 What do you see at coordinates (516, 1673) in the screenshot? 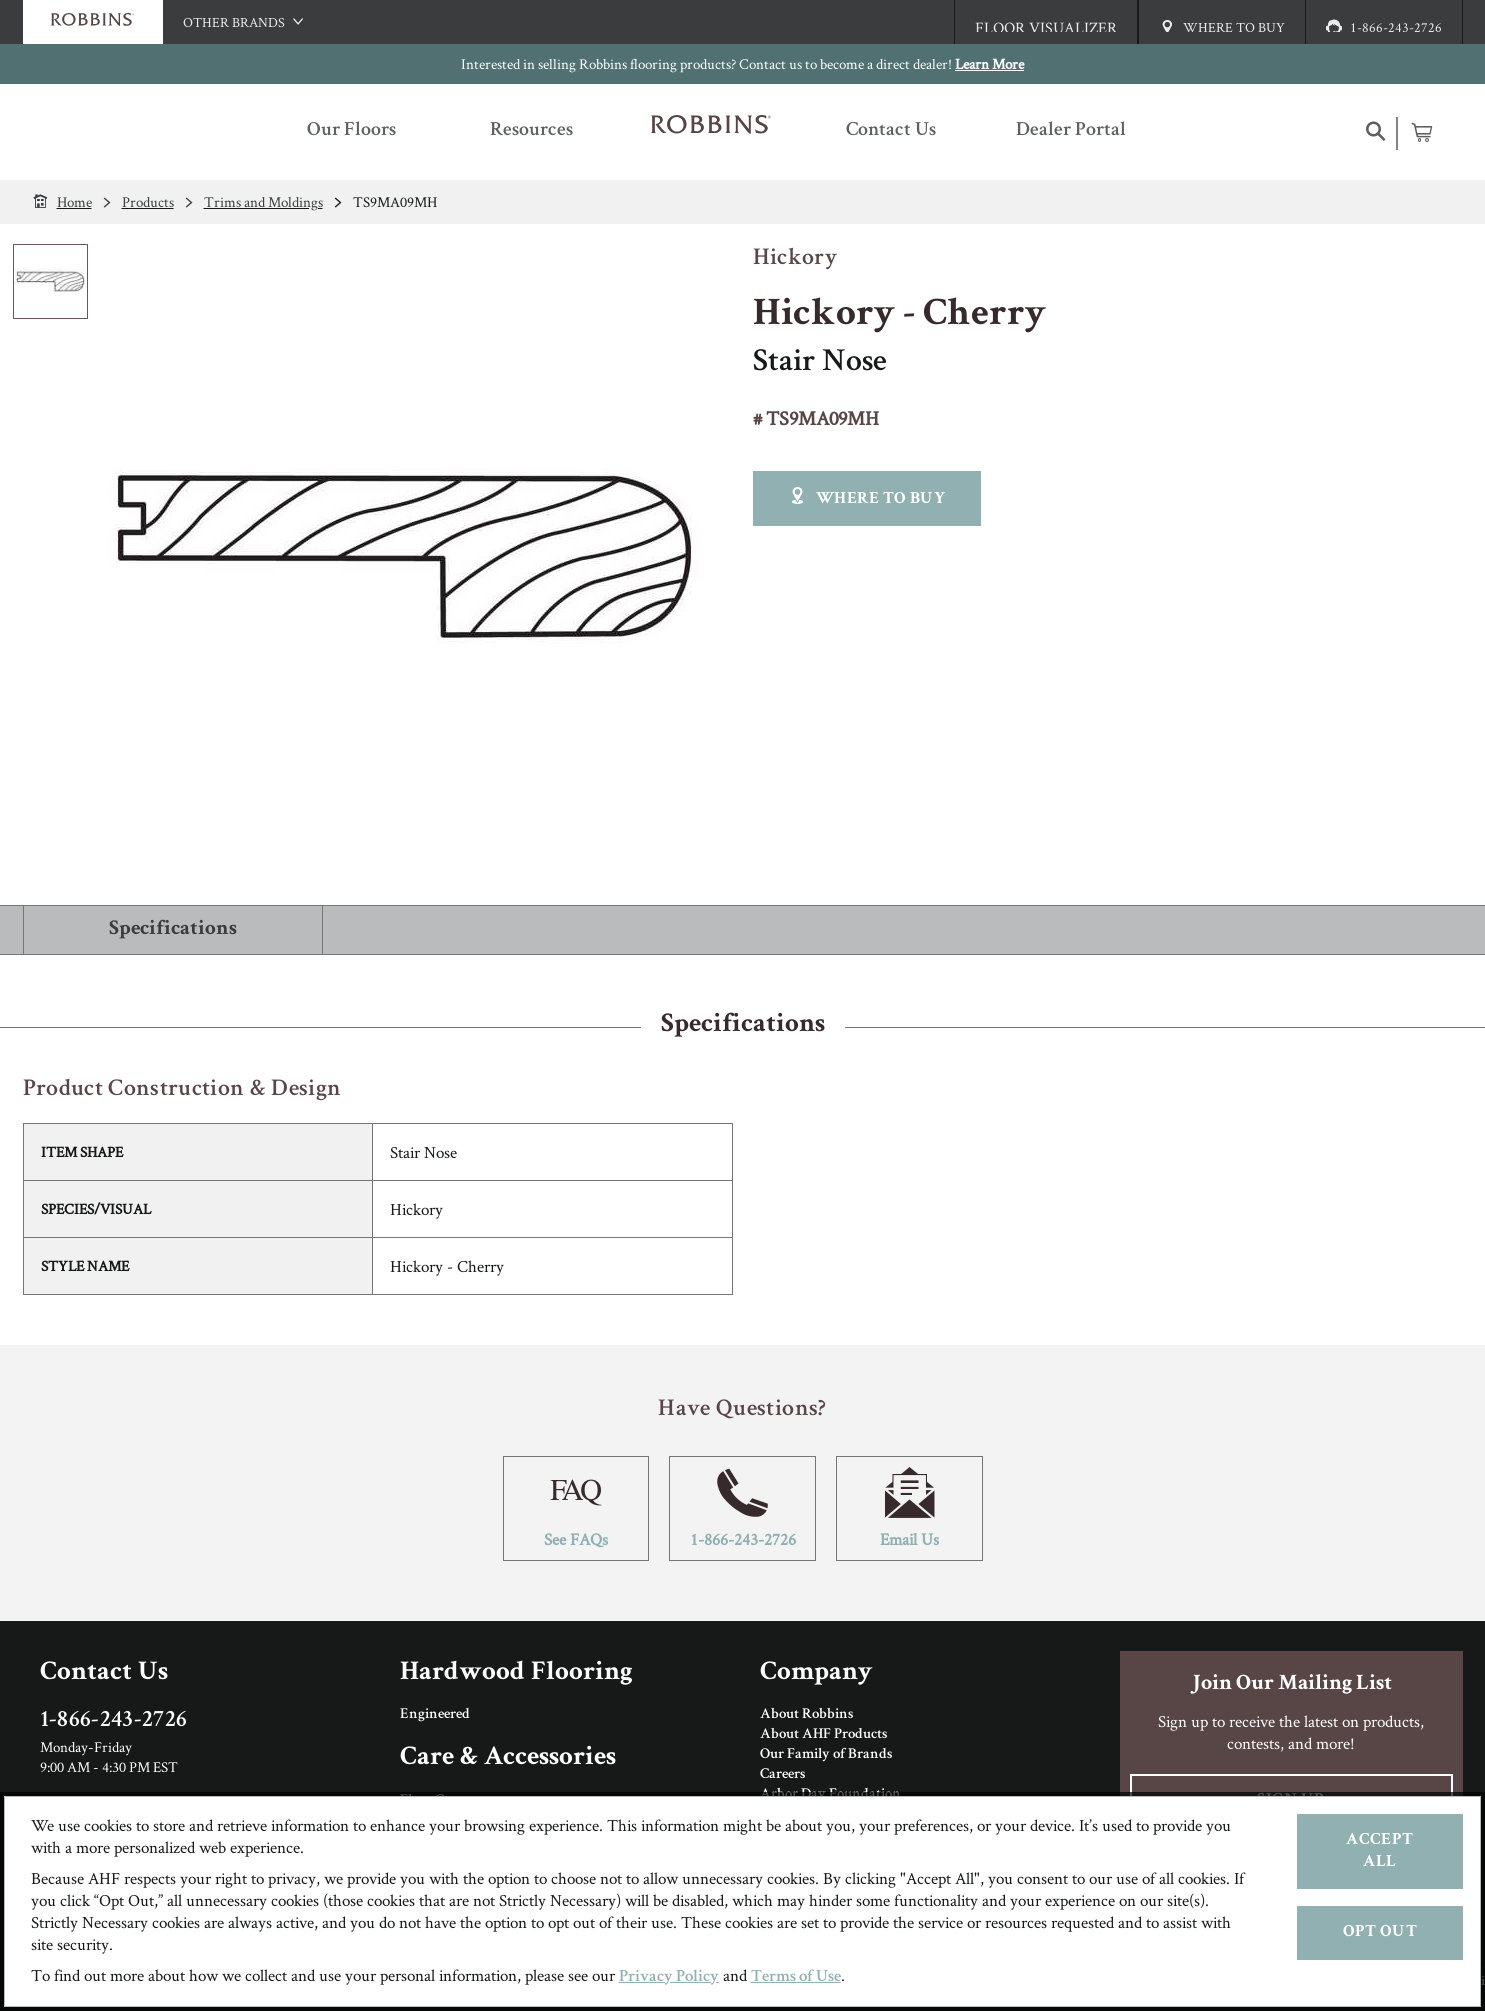
I see `Hardwood Flooring` at bounding box center [516, 1673].